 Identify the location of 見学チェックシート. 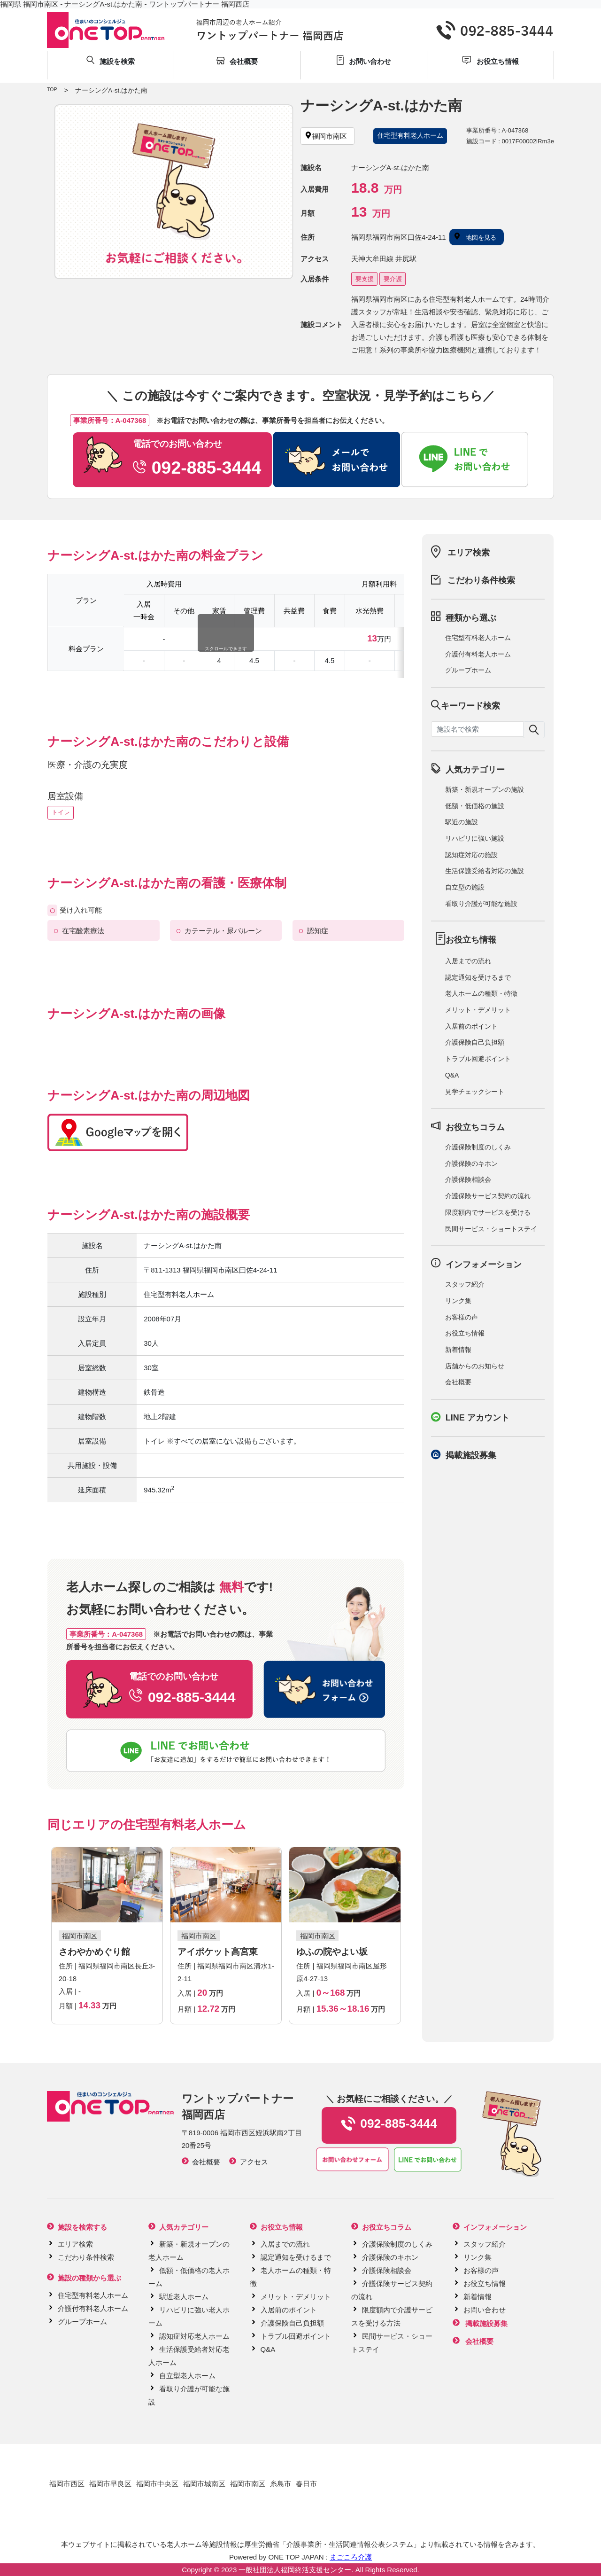
(474, 1091).